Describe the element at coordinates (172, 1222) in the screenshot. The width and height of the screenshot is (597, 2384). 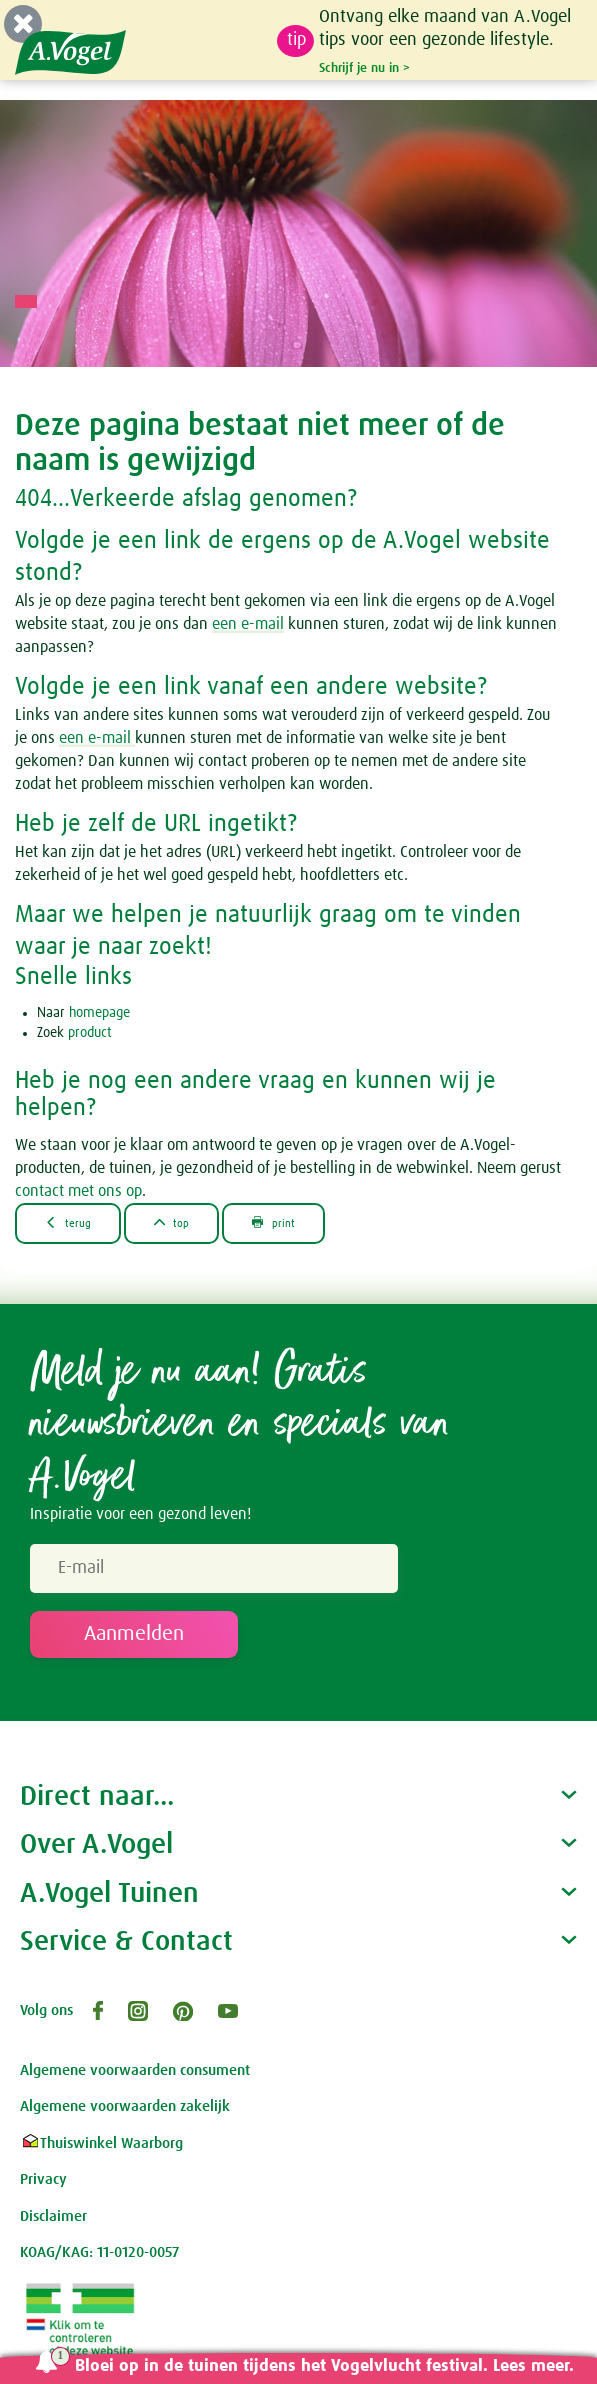
I see `top` at that location.